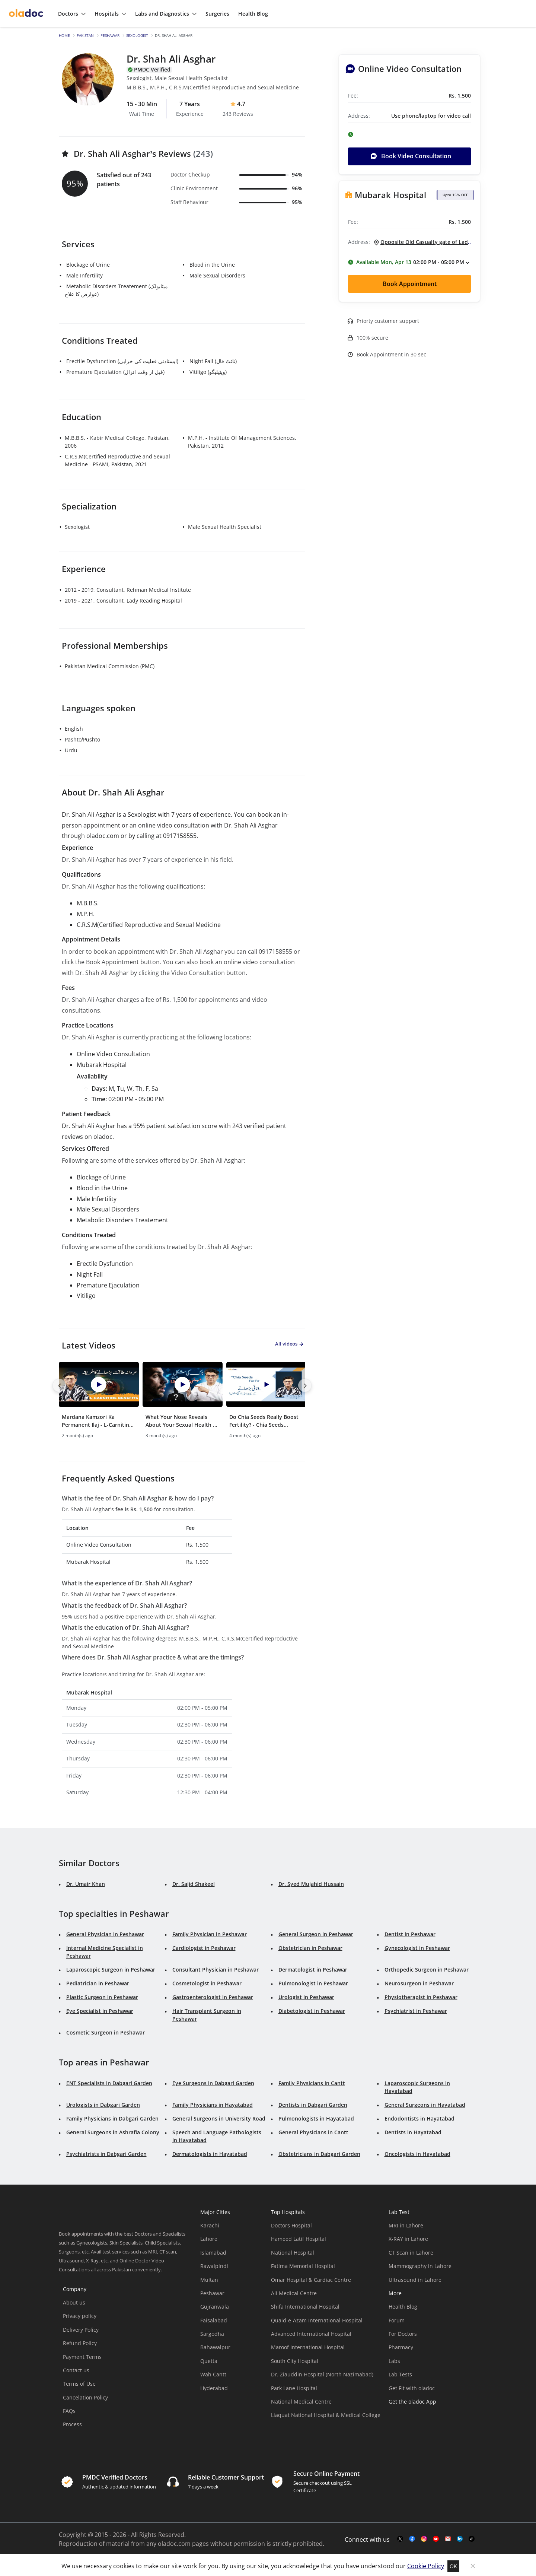  What do you see at coordinates (312, 2102) in the screenshot?
I see `Dentists in Dabgari Garden` at bounding box center [312, 2102].